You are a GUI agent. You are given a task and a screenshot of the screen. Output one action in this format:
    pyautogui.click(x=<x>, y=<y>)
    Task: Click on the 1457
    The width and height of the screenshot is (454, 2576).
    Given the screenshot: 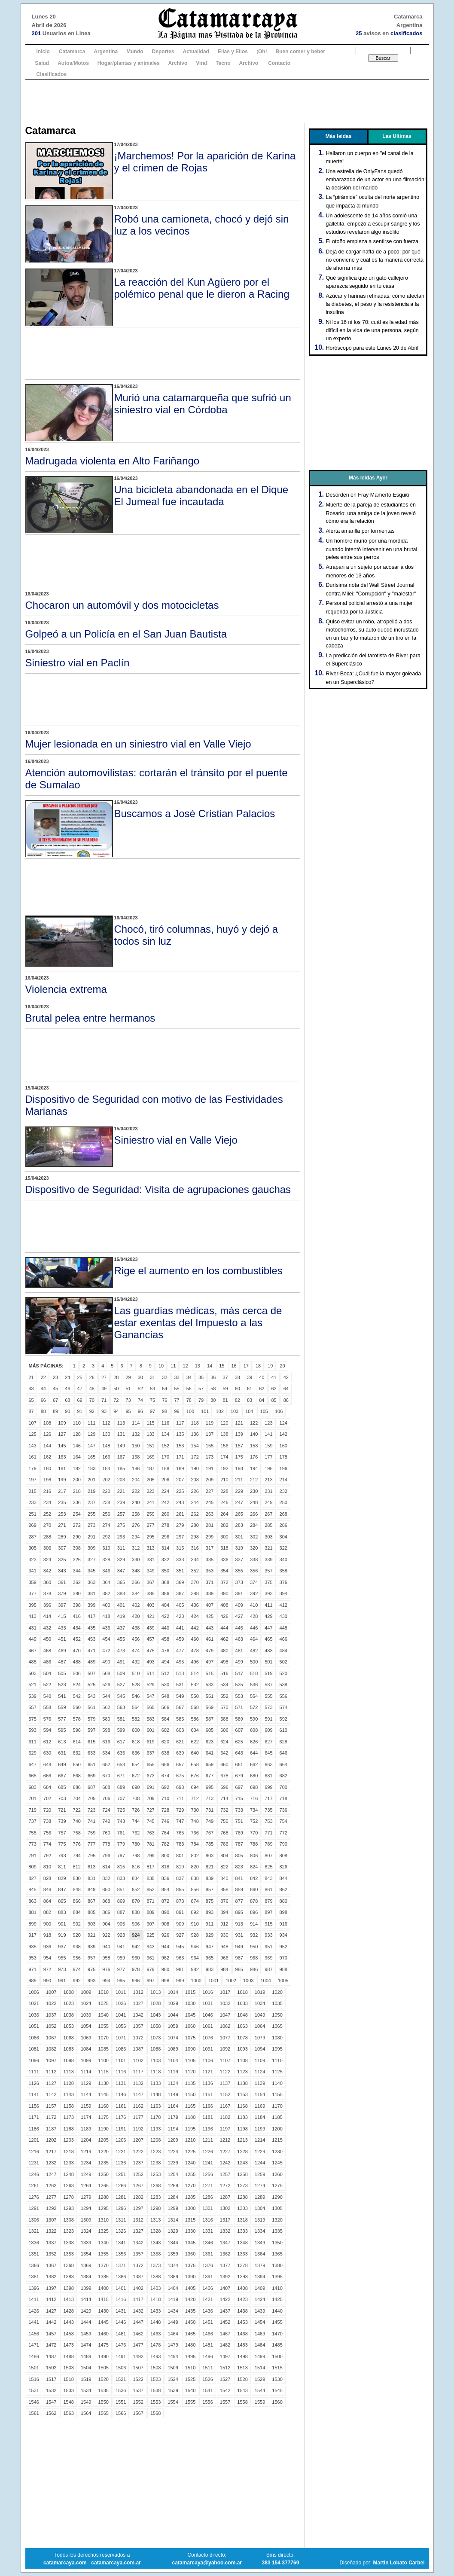 What is the action you would take?
    pyautogui.click(x=51, y=2333)
    